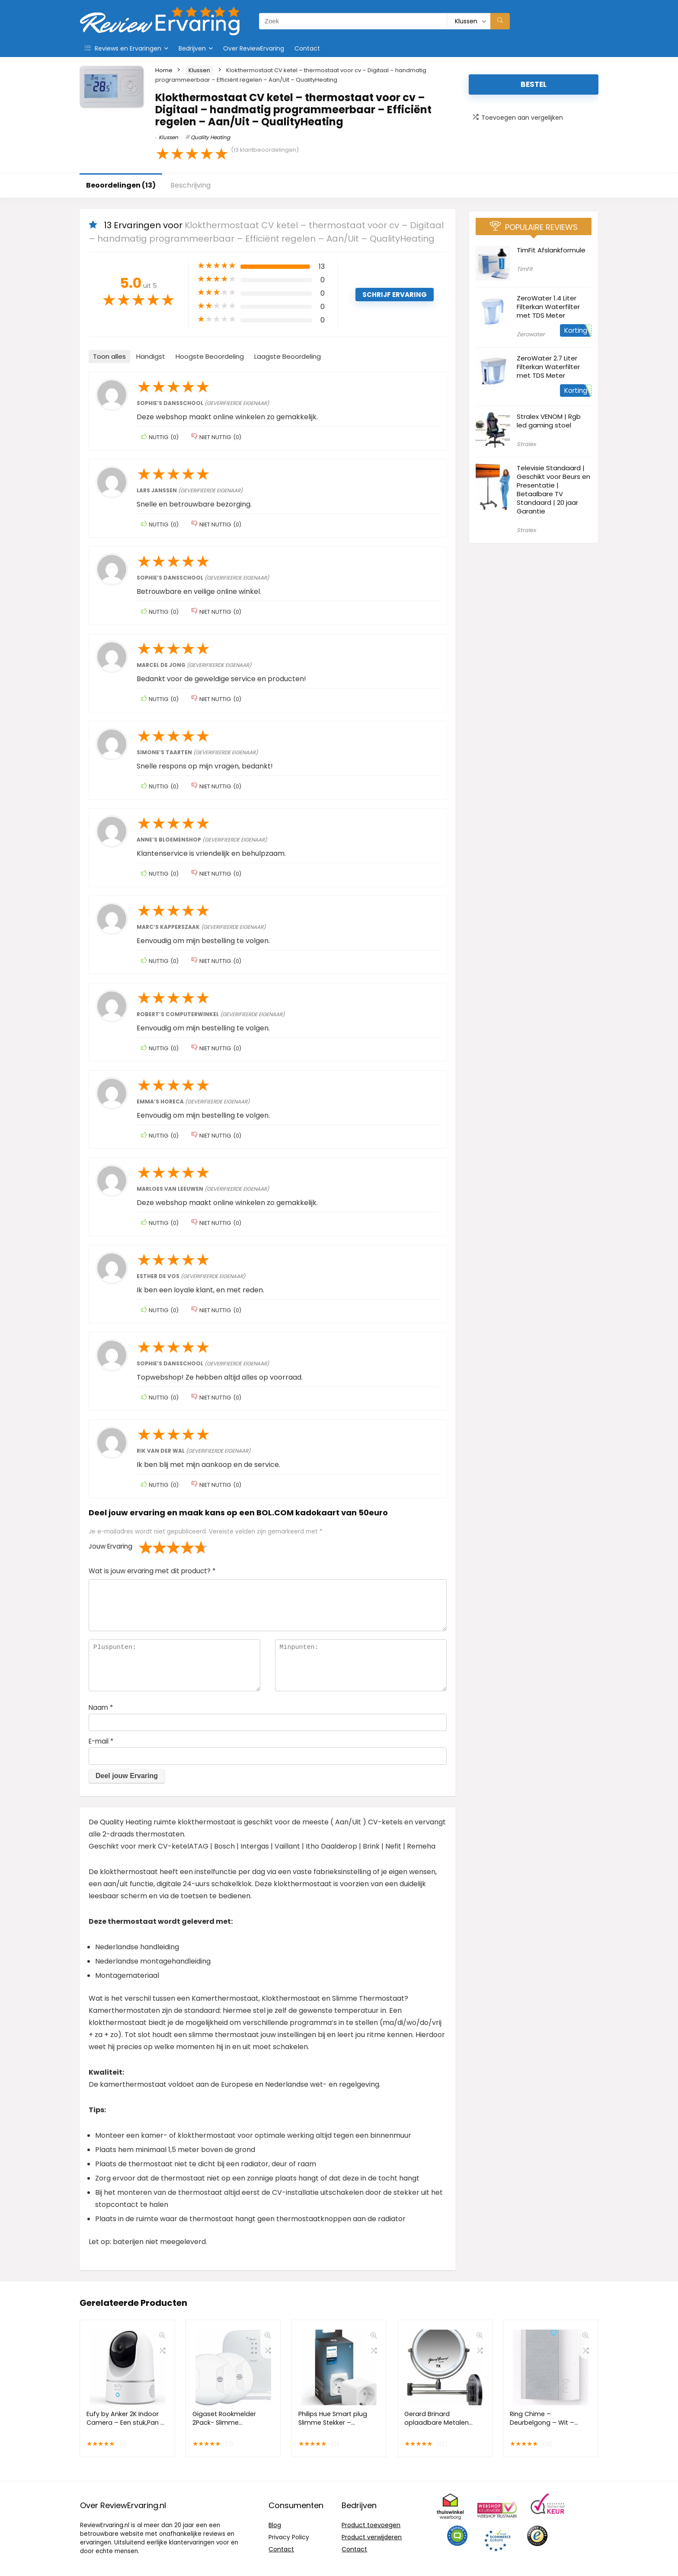 This screenshot has height=2576, width=678. I want to click on Stralex, so click(526, 444).